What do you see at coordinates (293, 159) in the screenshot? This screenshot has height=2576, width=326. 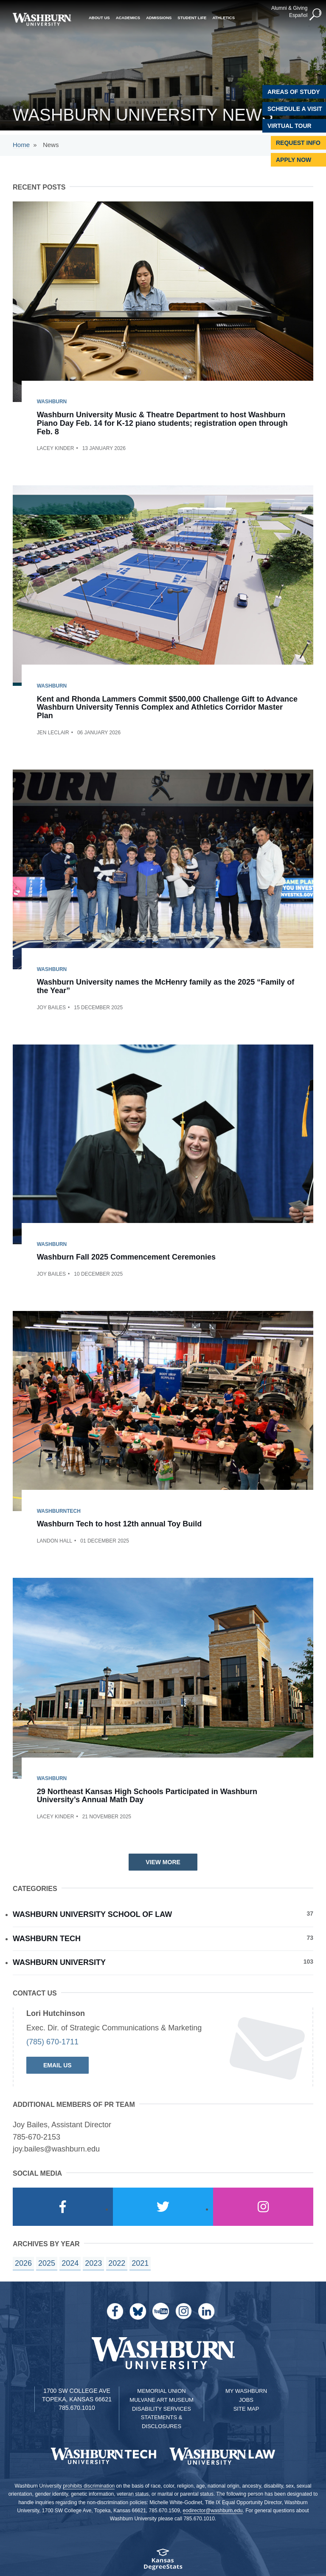 I see `Apply Now [Apply Now to Washburn]` at bounding box center [293, 159].